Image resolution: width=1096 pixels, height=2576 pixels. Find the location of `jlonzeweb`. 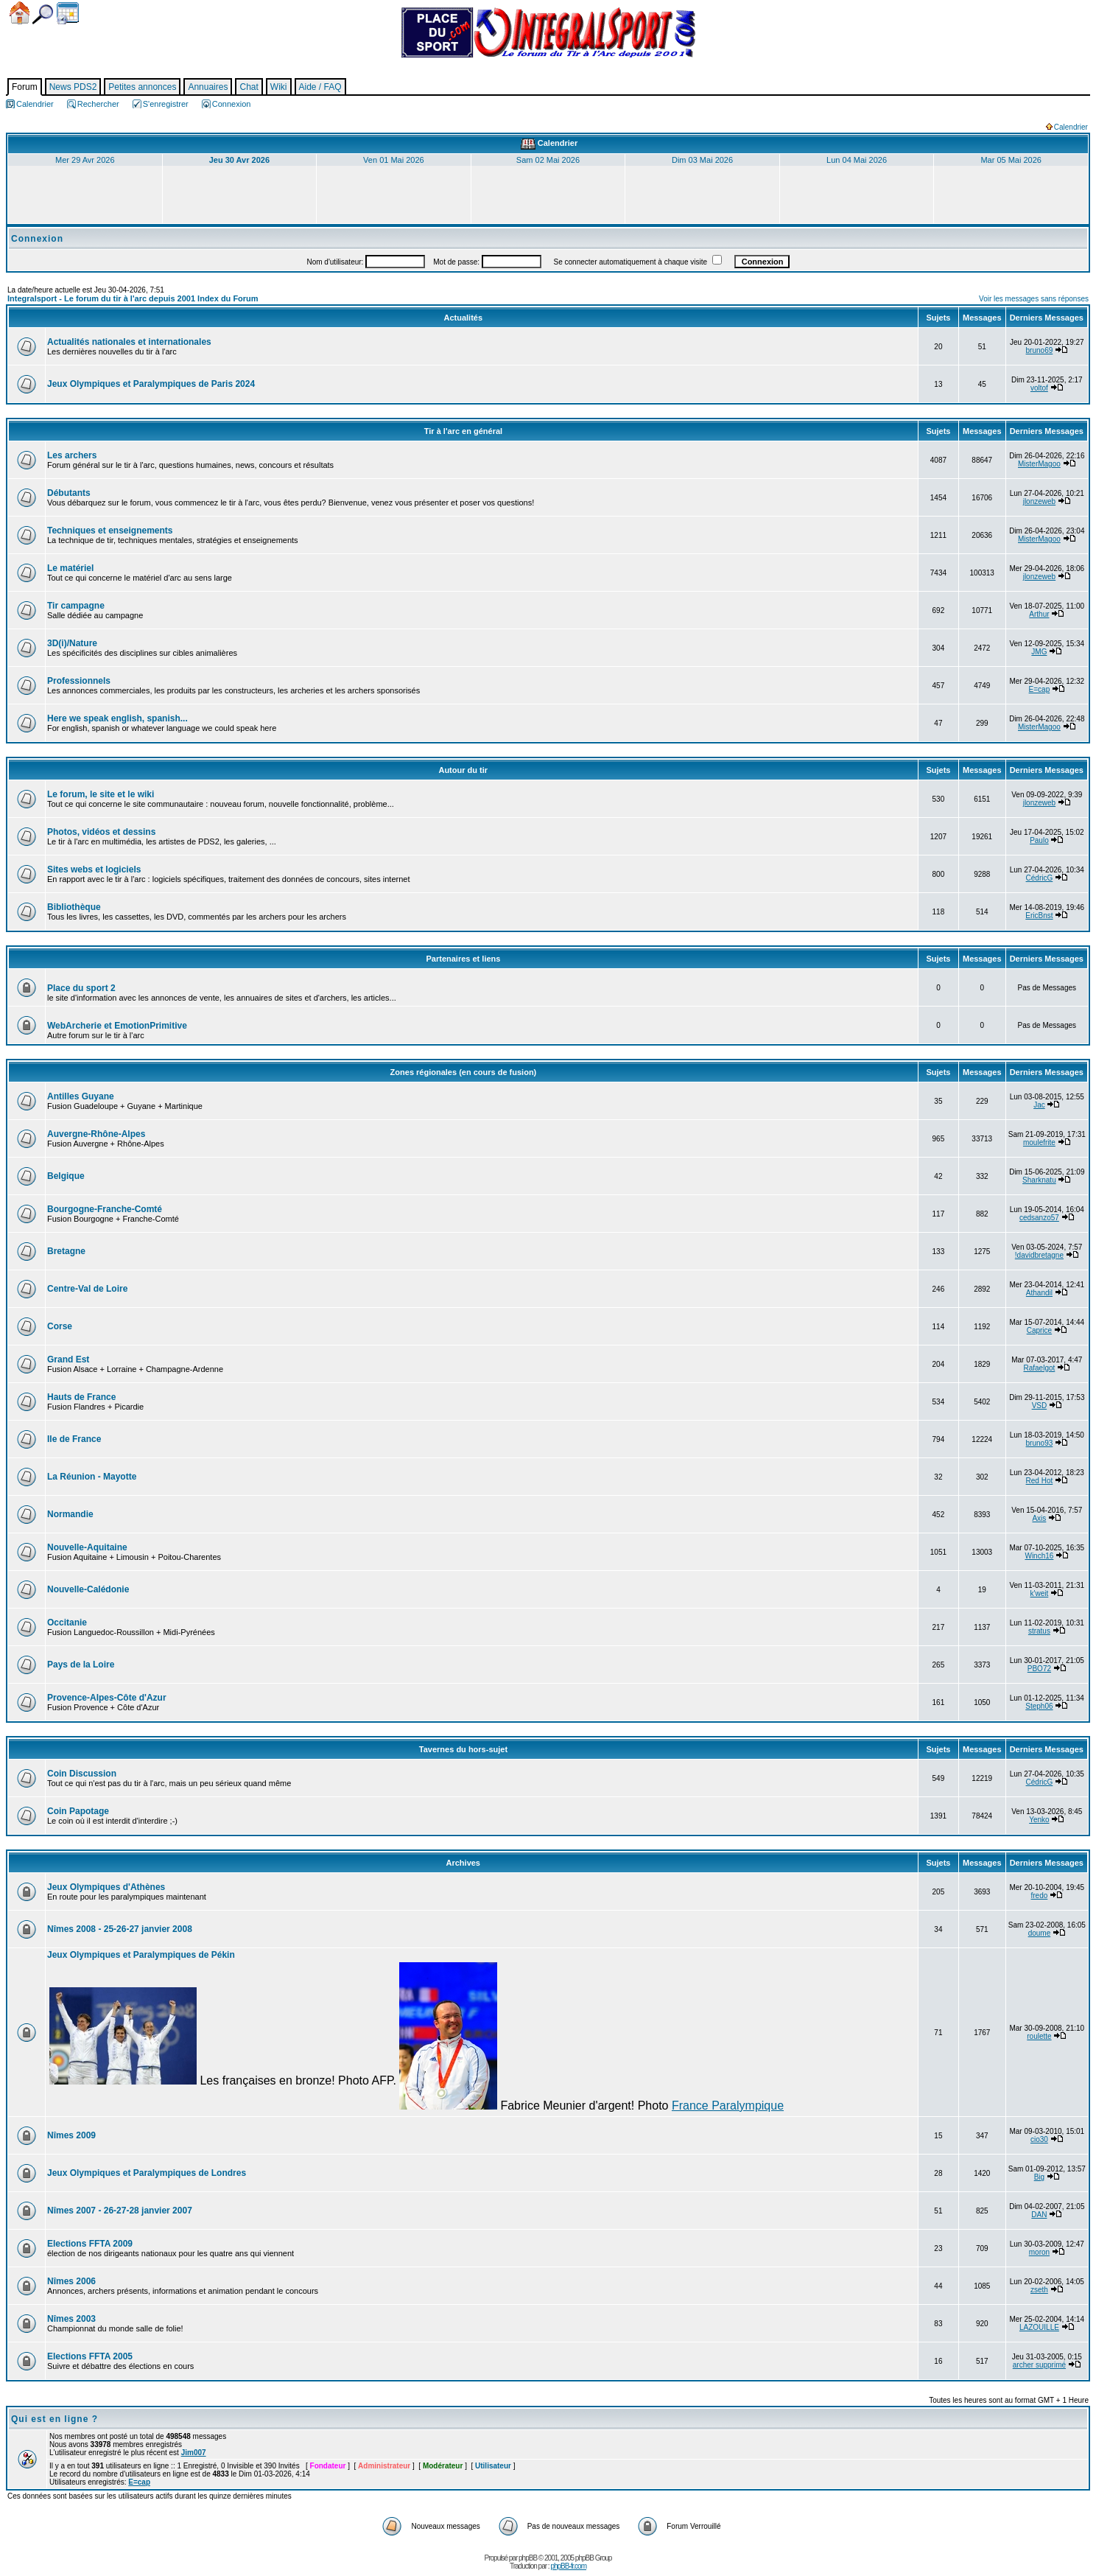

jlonzeweb is located at coordinates (1039, 501).